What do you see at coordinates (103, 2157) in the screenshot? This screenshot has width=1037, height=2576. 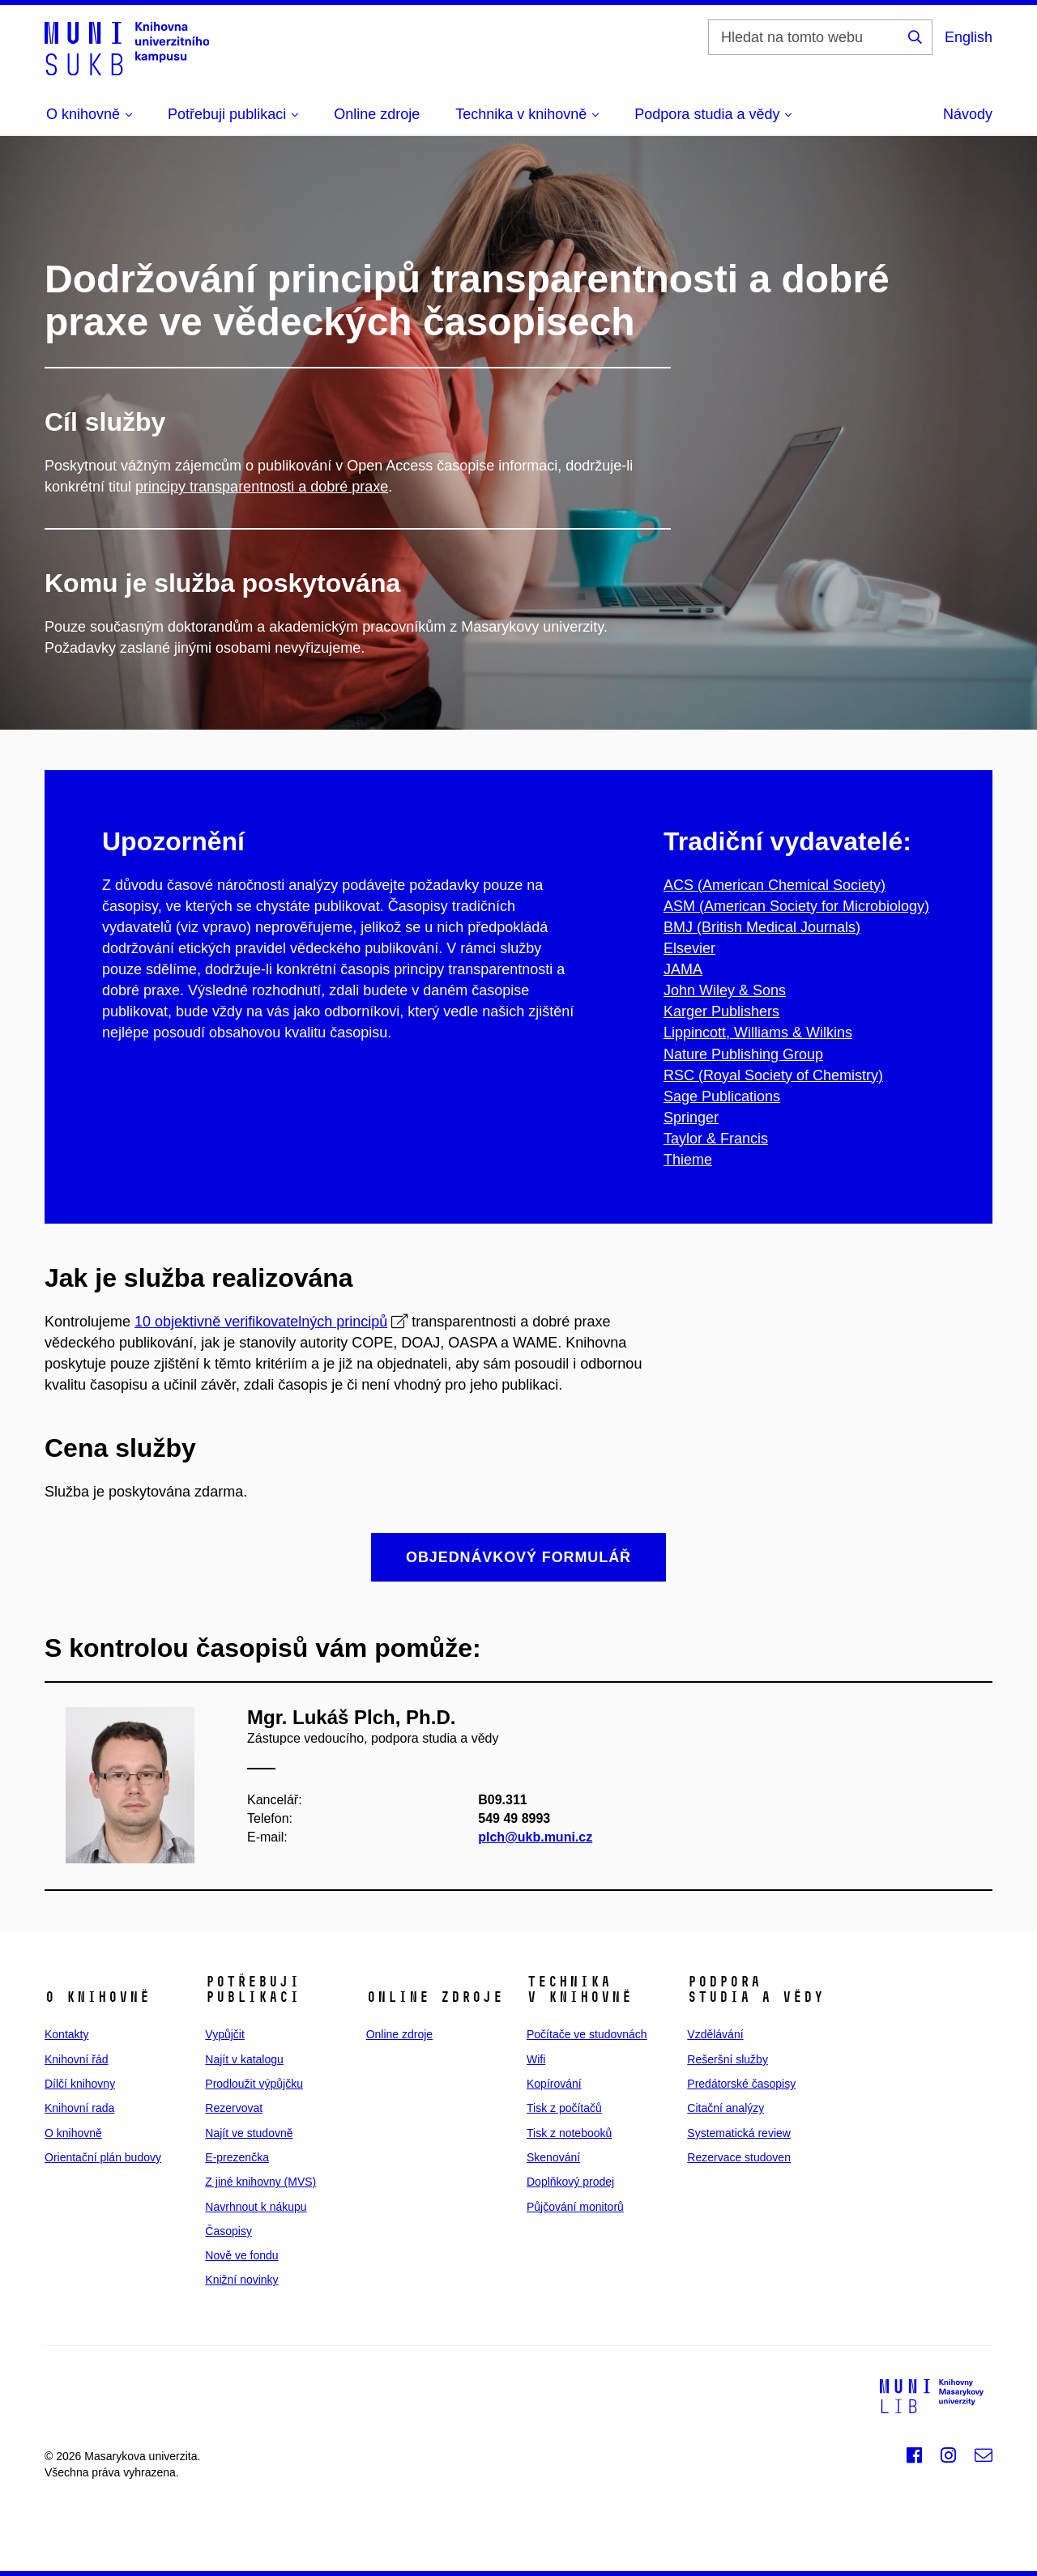 I see `Orientační plán budovy` at bounding box center [103, 2157].